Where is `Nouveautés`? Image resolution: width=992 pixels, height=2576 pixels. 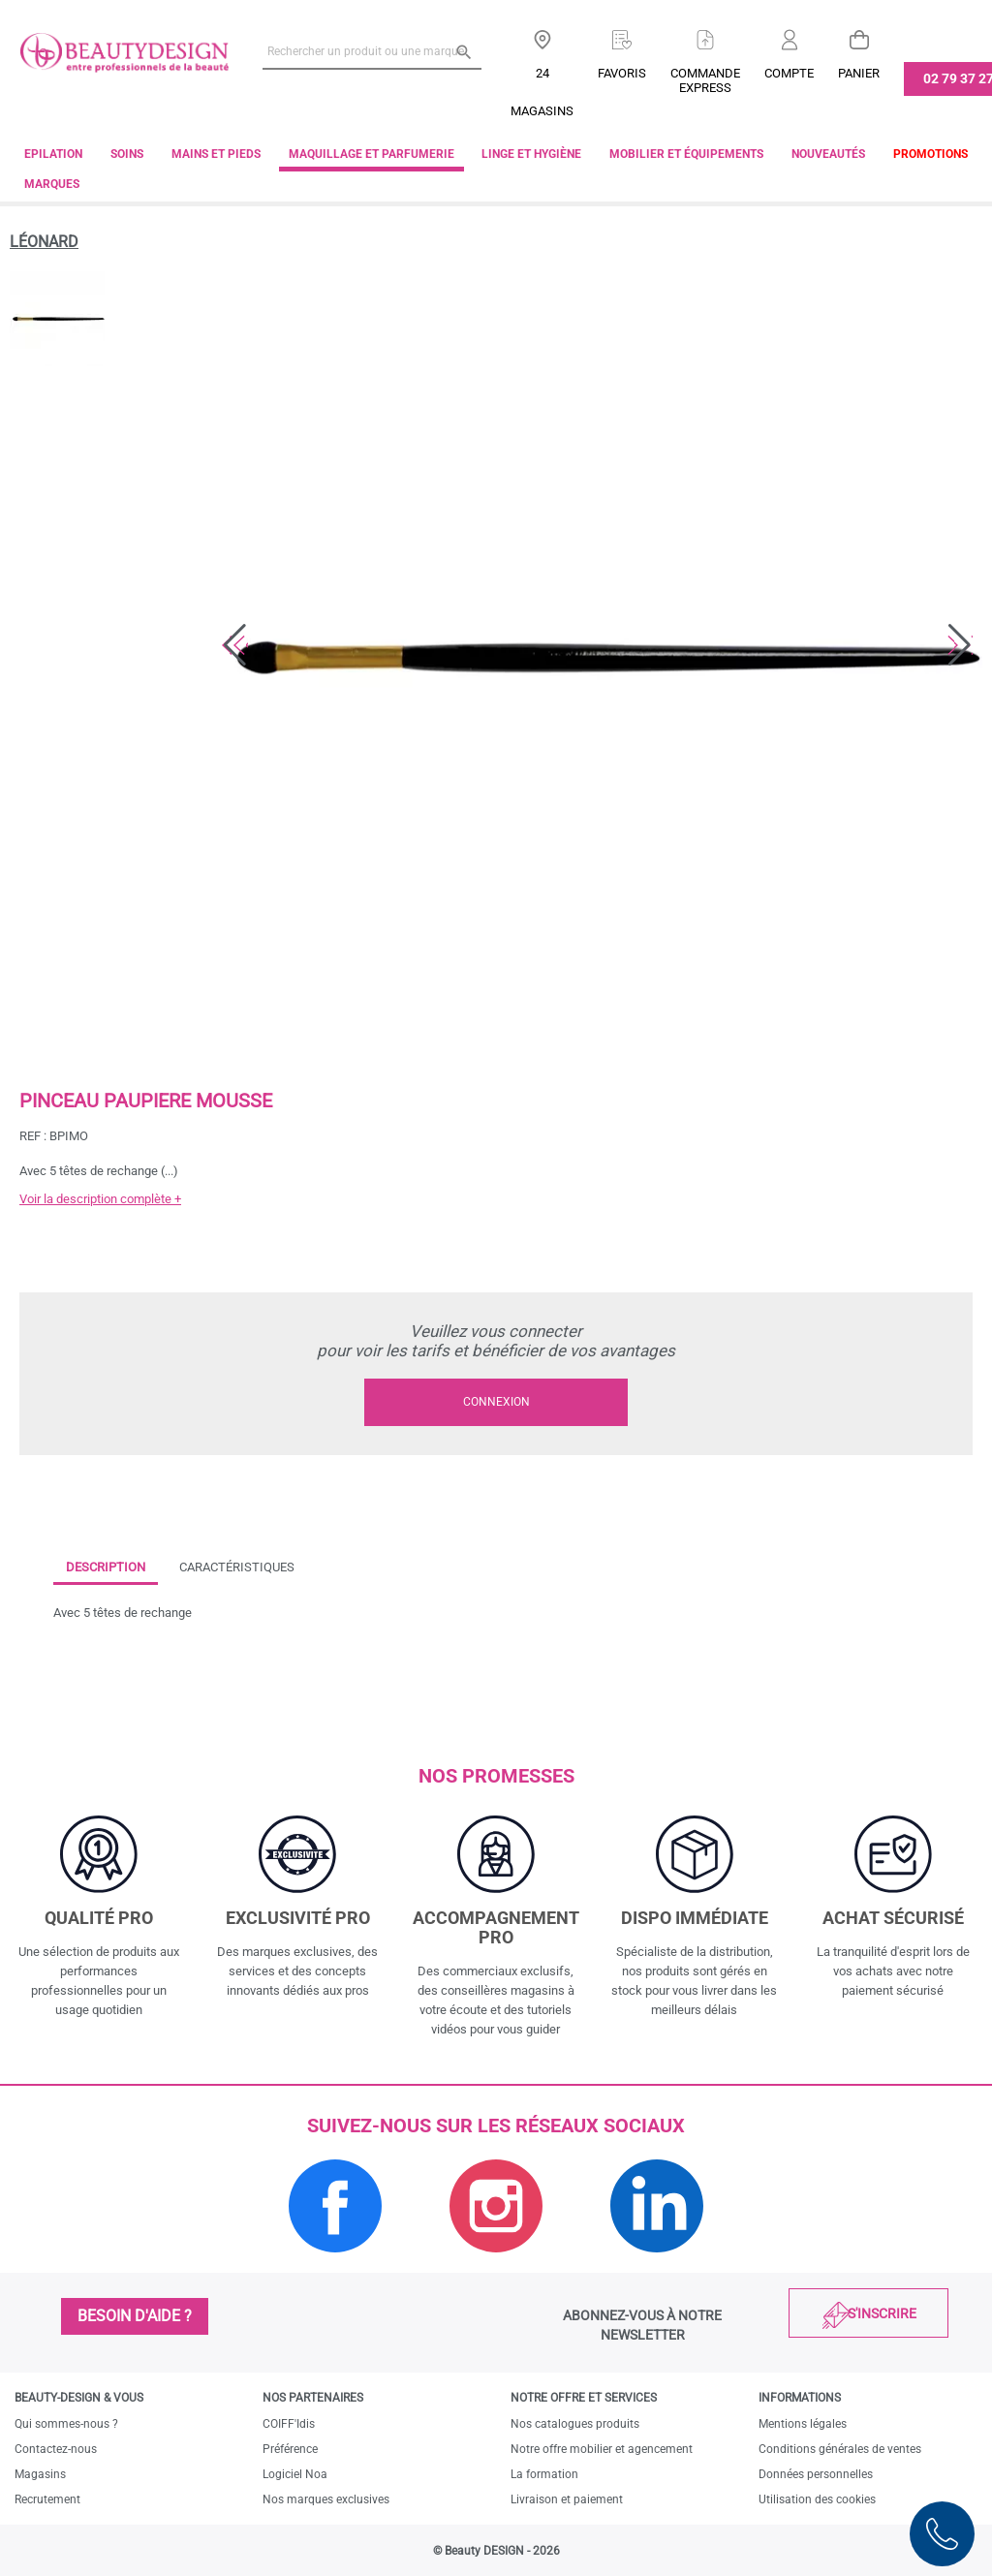 Nouveautés is located at coordinates (828, 154).